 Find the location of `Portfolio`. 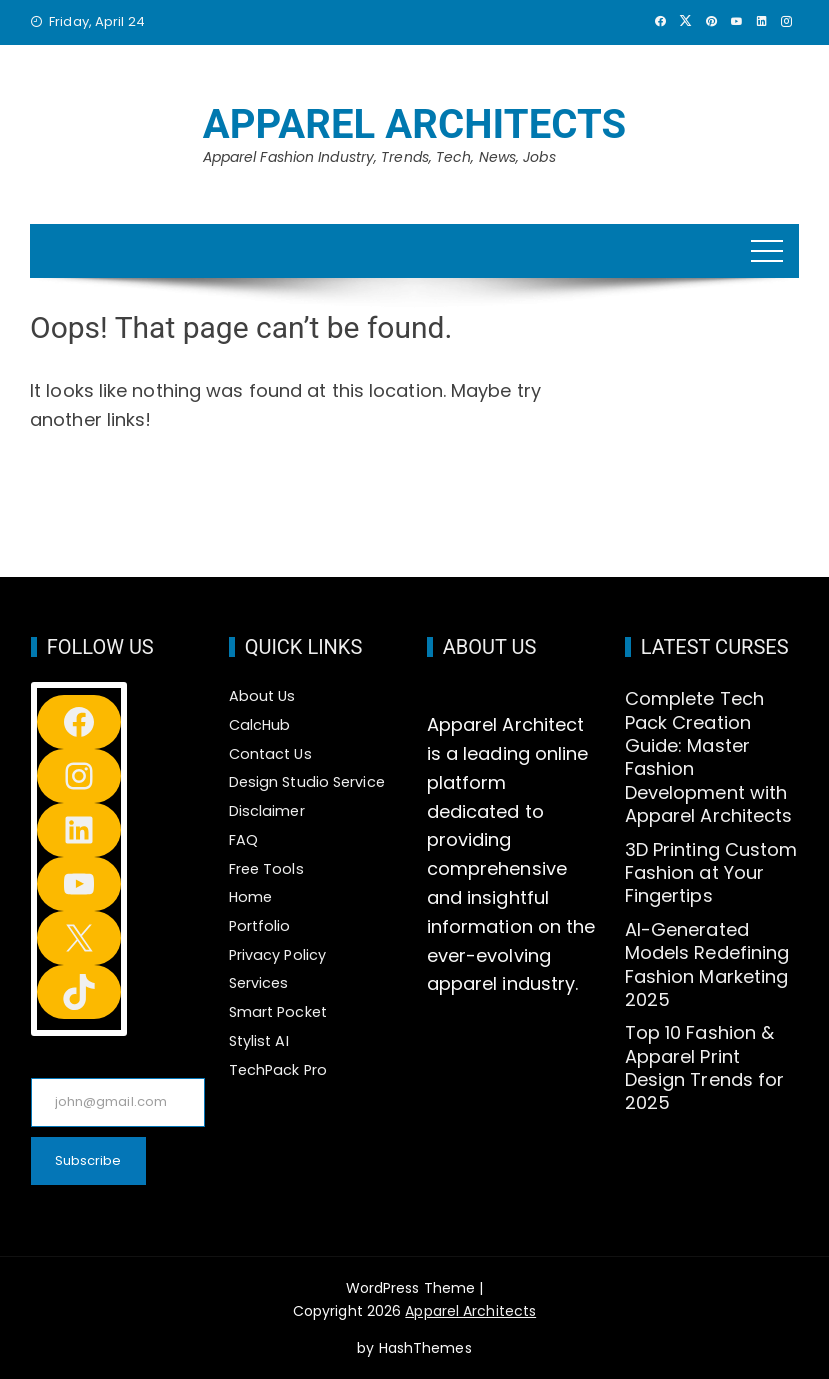

Portfolio is located at coordinates (260, 926).